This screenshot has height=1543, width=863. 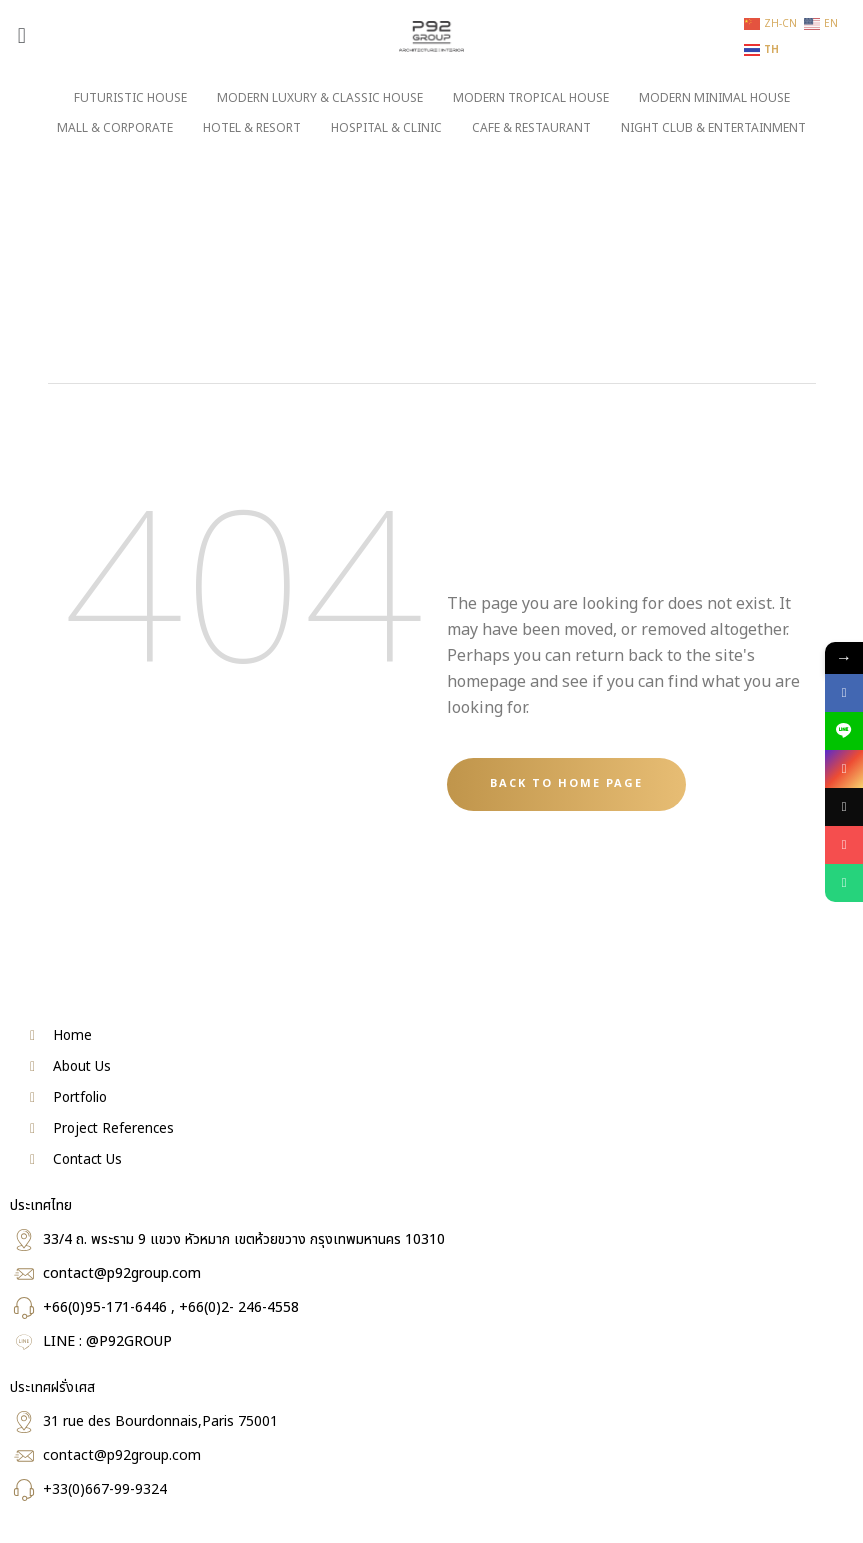 What do you see at coordinates (115, 128) in the screenshot?
I see `MALL & CORPORATE` at bounding box center [115, 128].